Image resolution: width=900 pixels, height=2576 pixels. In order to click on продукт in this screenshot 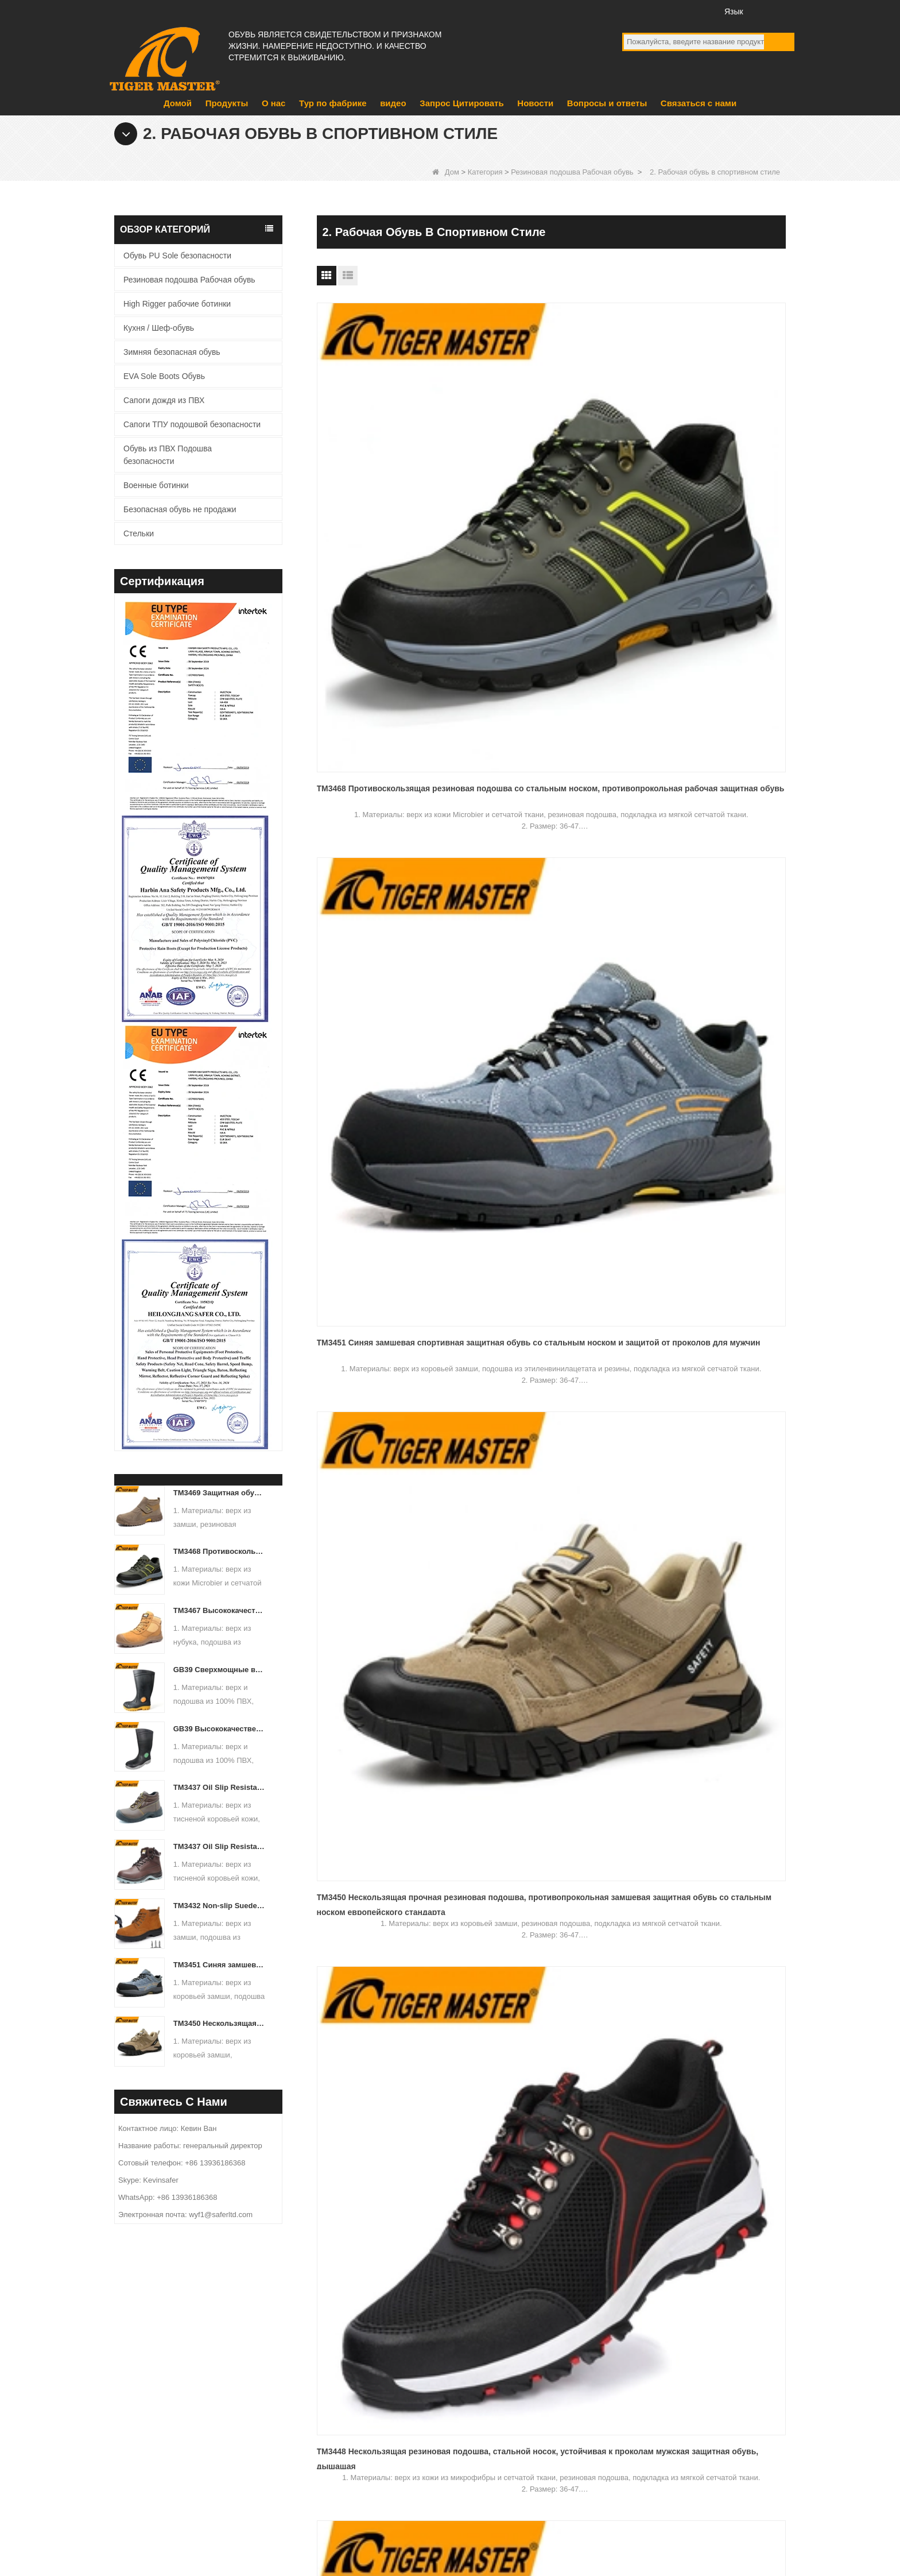, I will do `click(338, 2376)`.